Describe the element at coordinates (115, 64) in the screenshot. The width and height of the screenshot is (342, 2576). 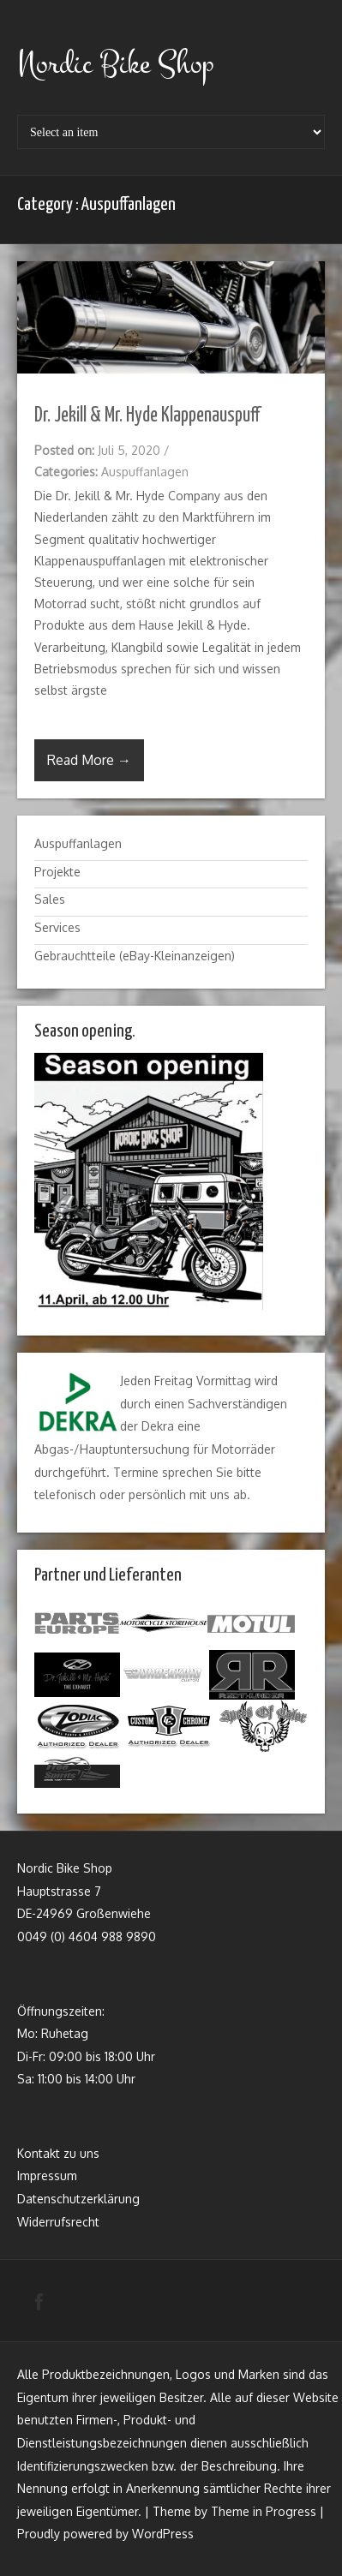
I see `Nordic Bike Shop` at that location.